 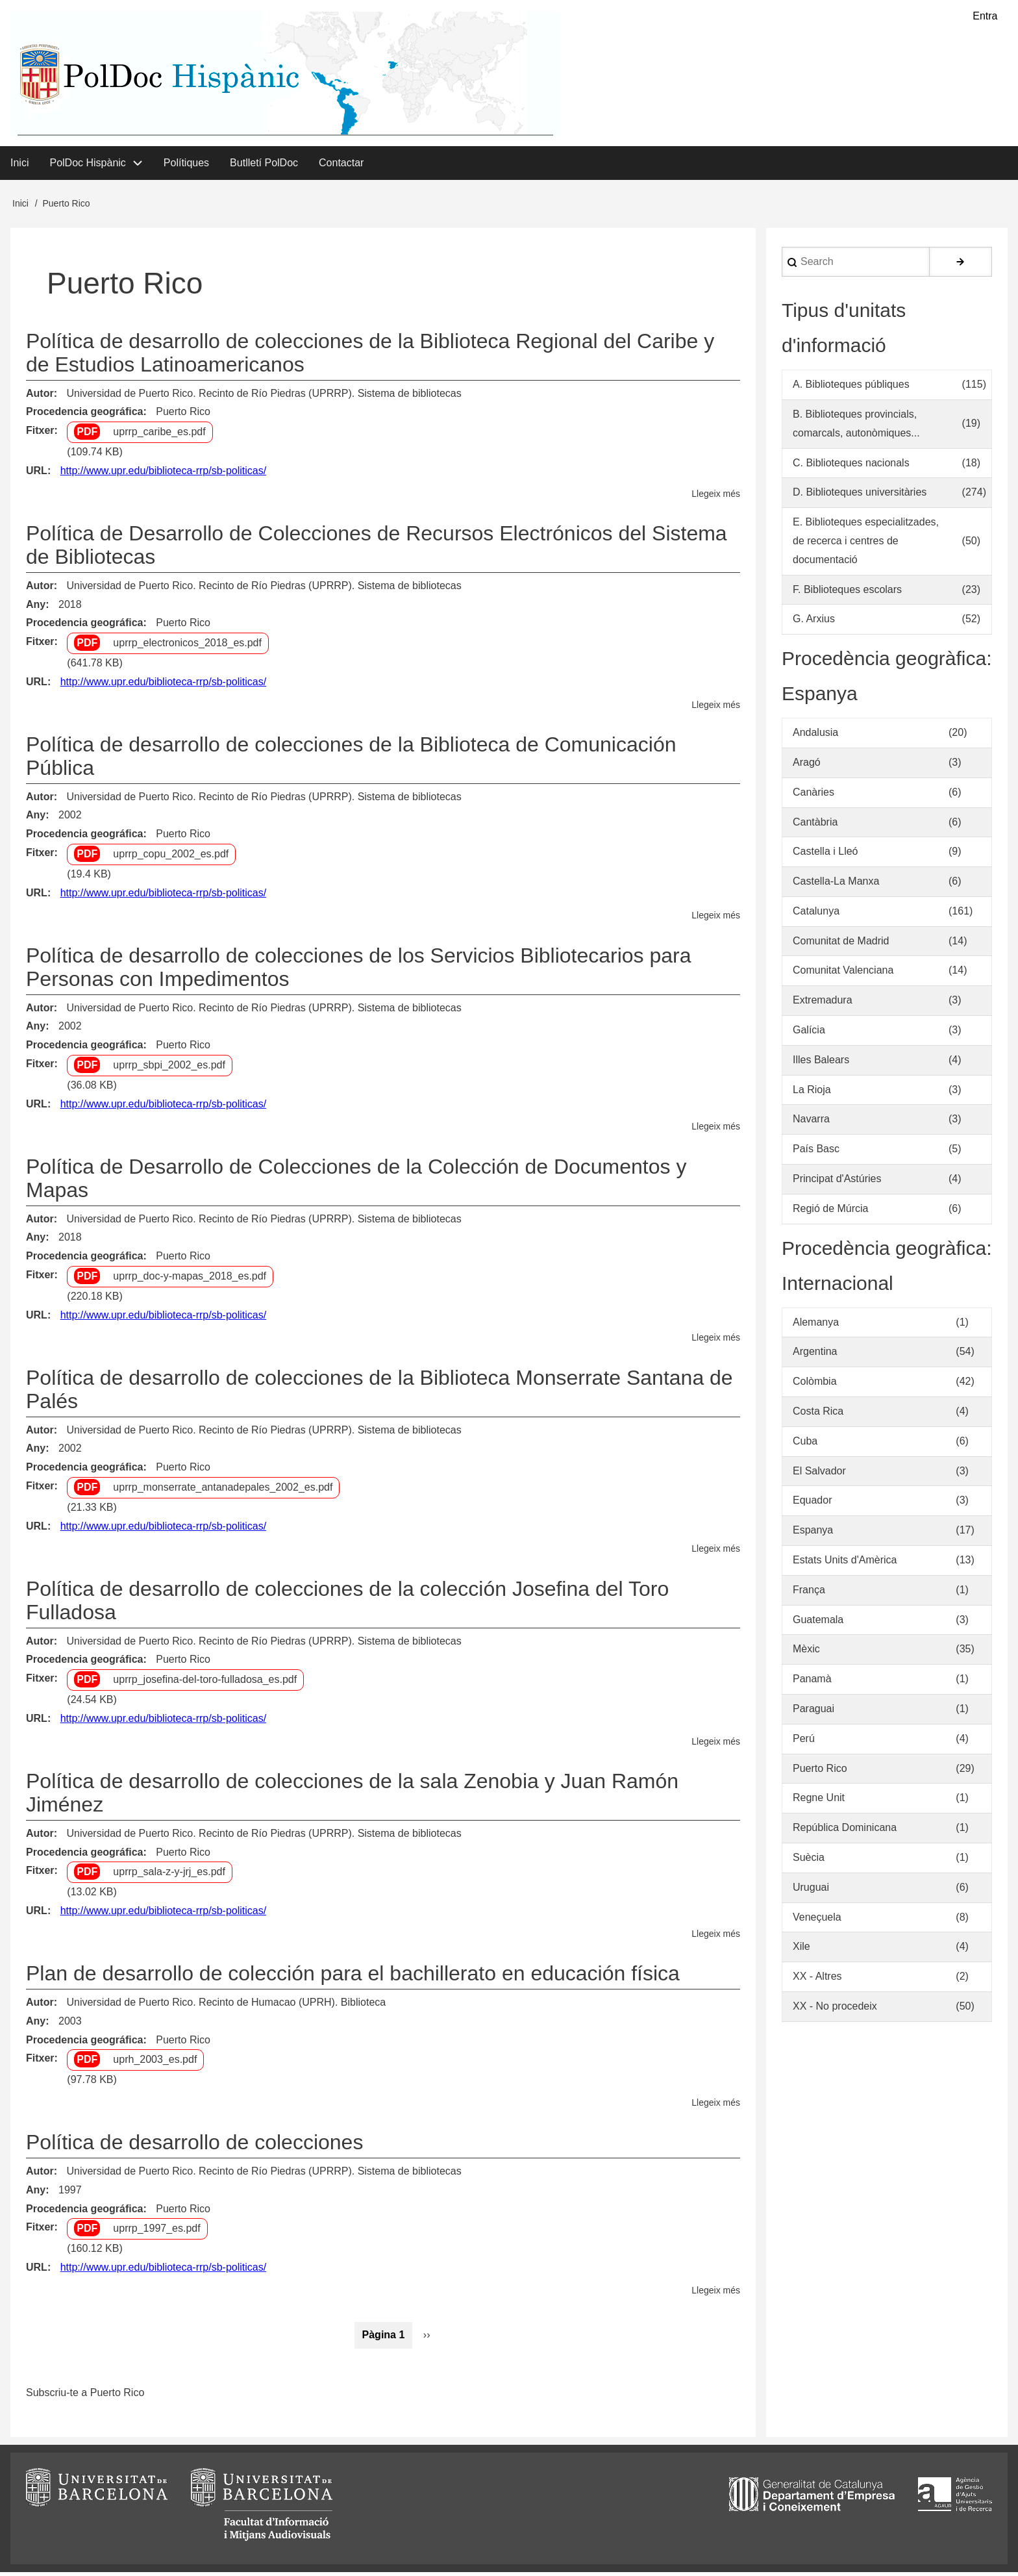 What do you see at coordinates (169, 1068) in the screenshot?
I see `uprrp_sbpi_2002_es.pdf` at bounding box center [169, 1068].